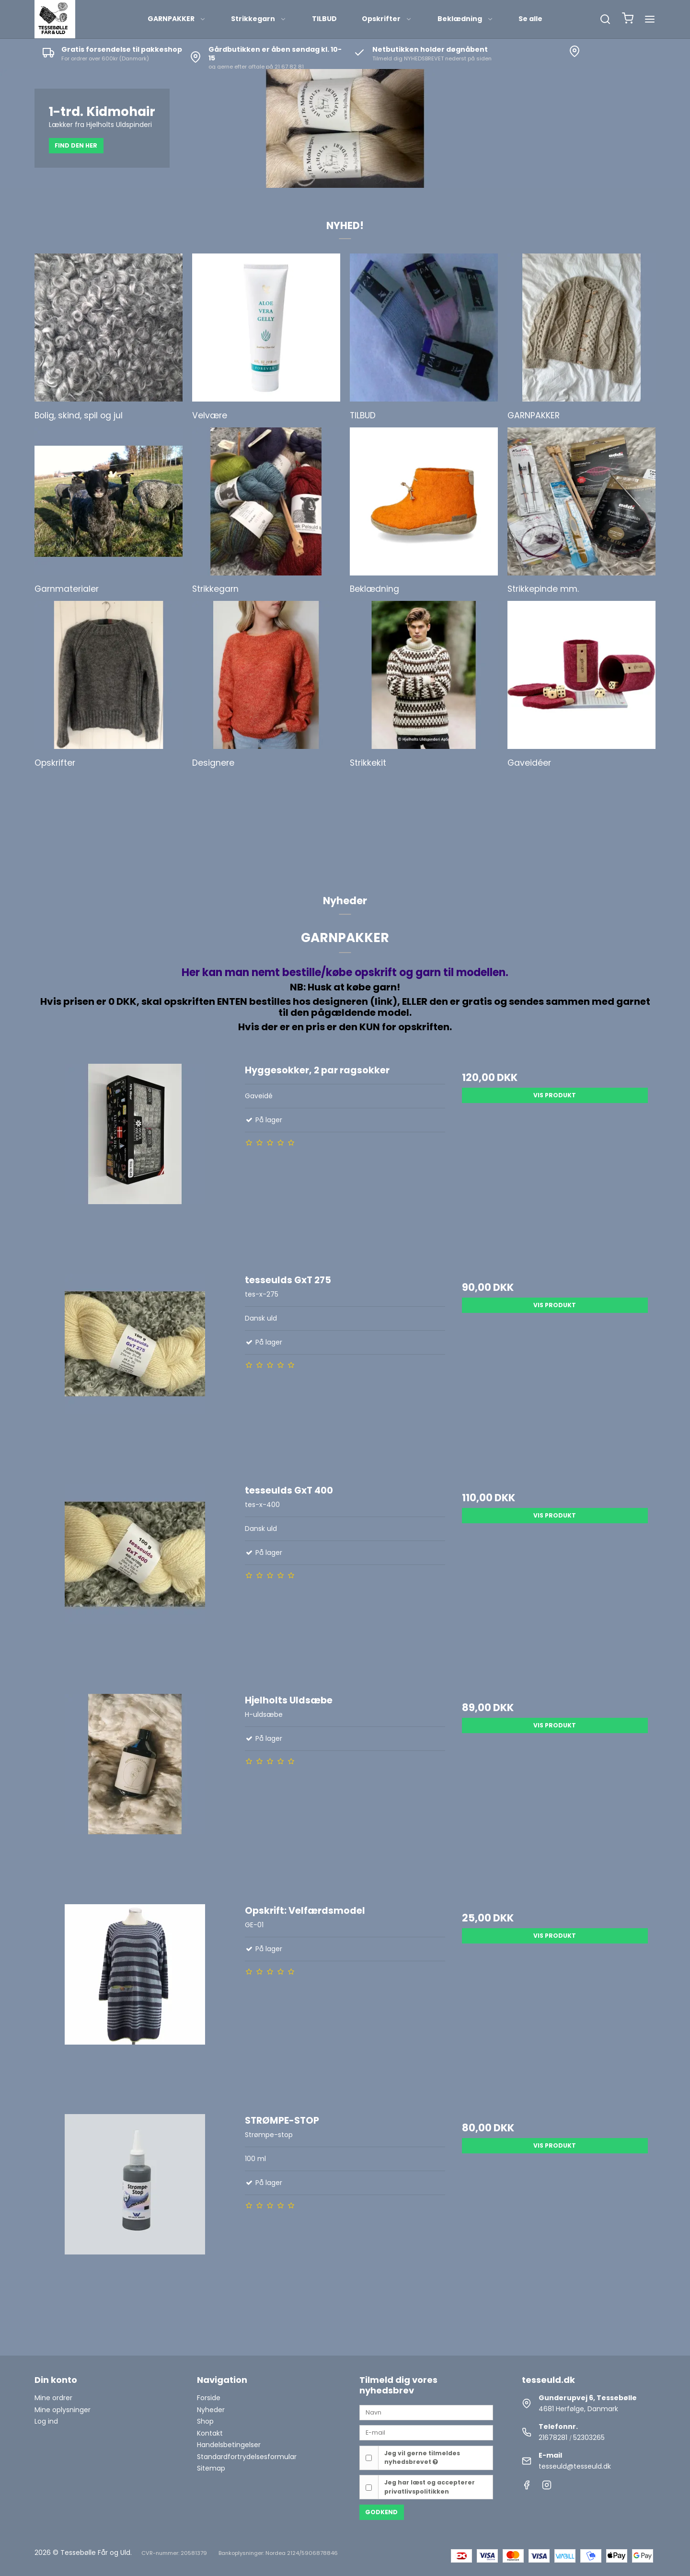  What do you see at coordinates (422, 2457) in the screenshot?
I see `Jeg vil gerne tilmeldes nyhedsbrevet` at bounding box center [422, 2457].